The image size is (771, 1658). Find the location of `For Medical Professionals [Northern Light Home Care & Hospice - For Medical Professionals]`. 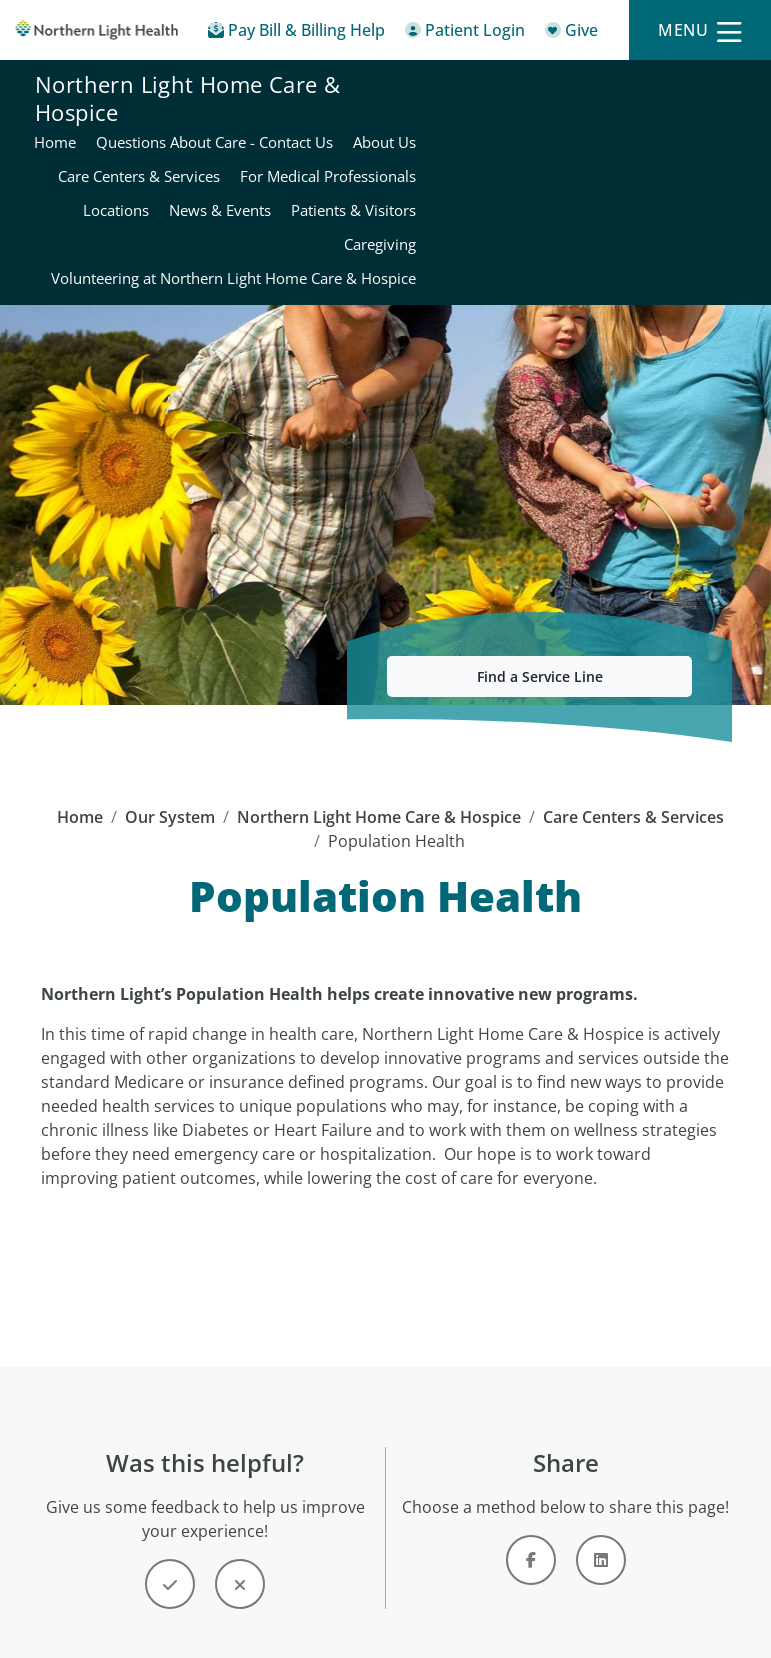

For Medical Professionals [Northern Light Home Care & Hospice - For Medical Professionals] is located at coordinates (561, 155).